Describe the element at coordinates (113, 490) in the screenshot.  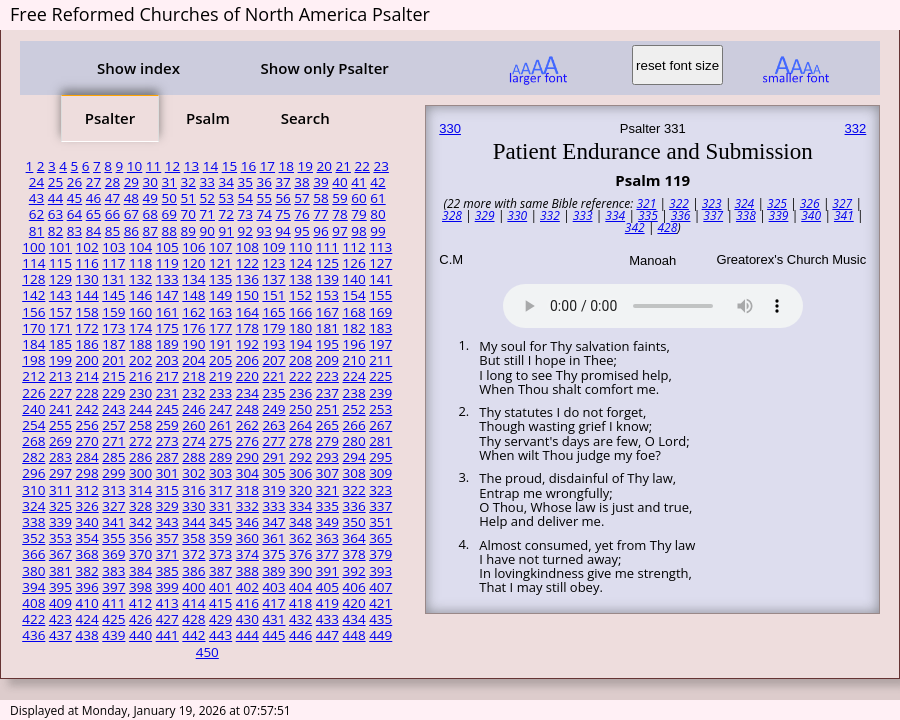
I see `313` at that location.